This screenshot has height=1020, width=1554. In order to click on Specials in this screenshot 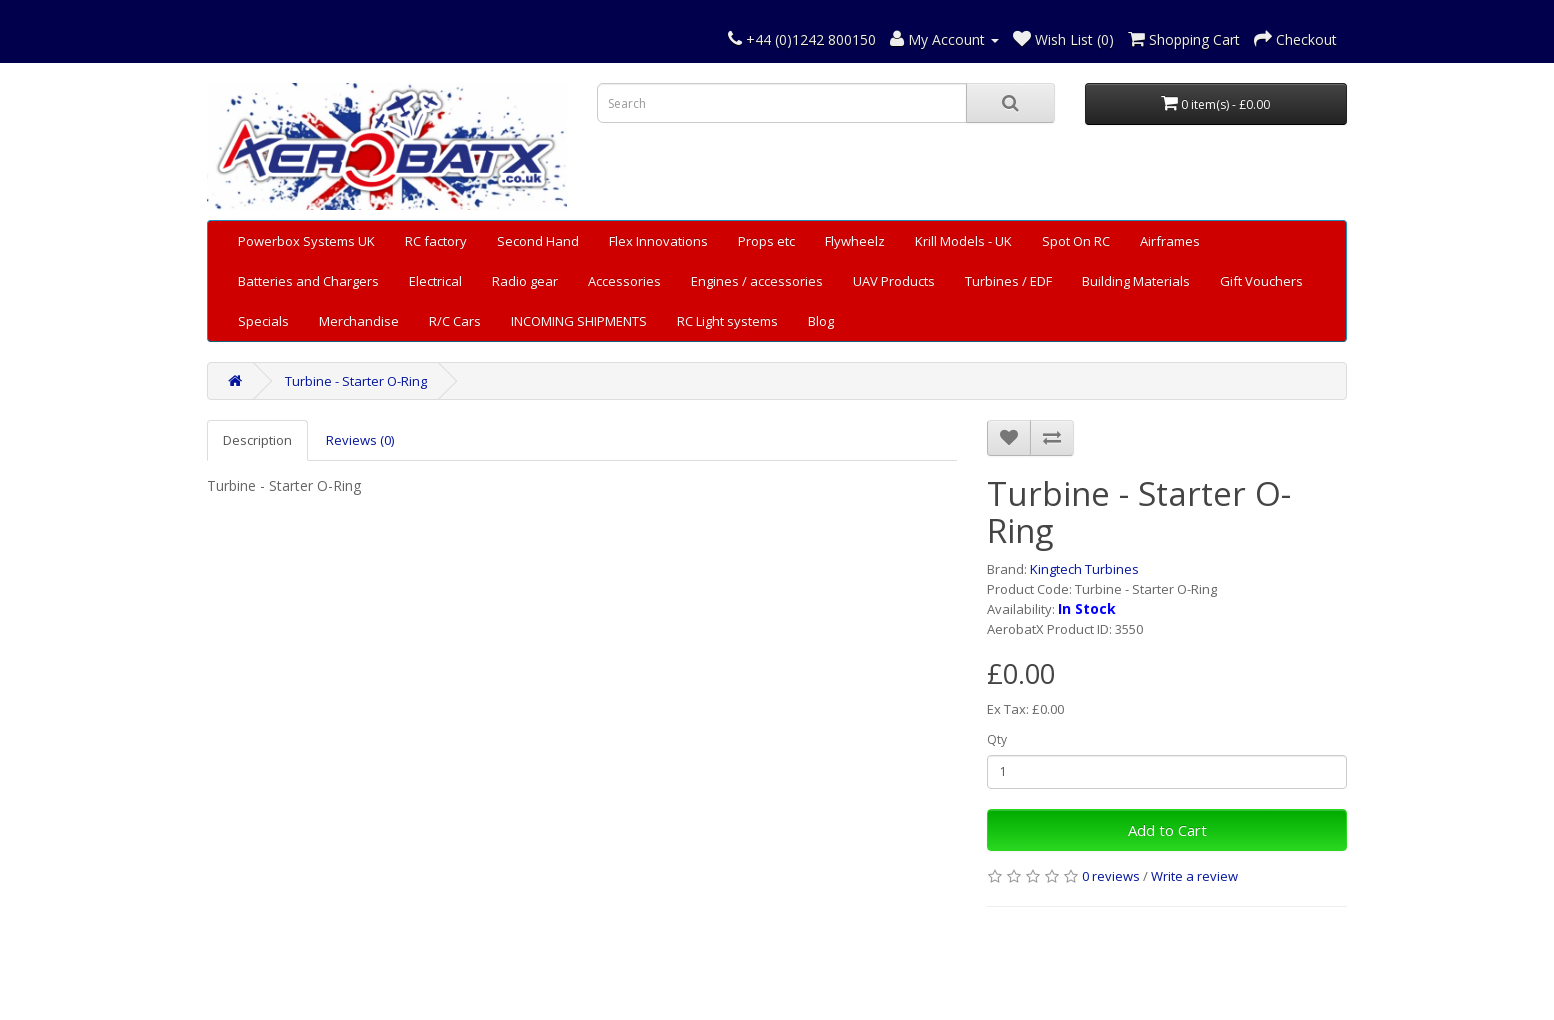, I will do `click(263, 321)`.